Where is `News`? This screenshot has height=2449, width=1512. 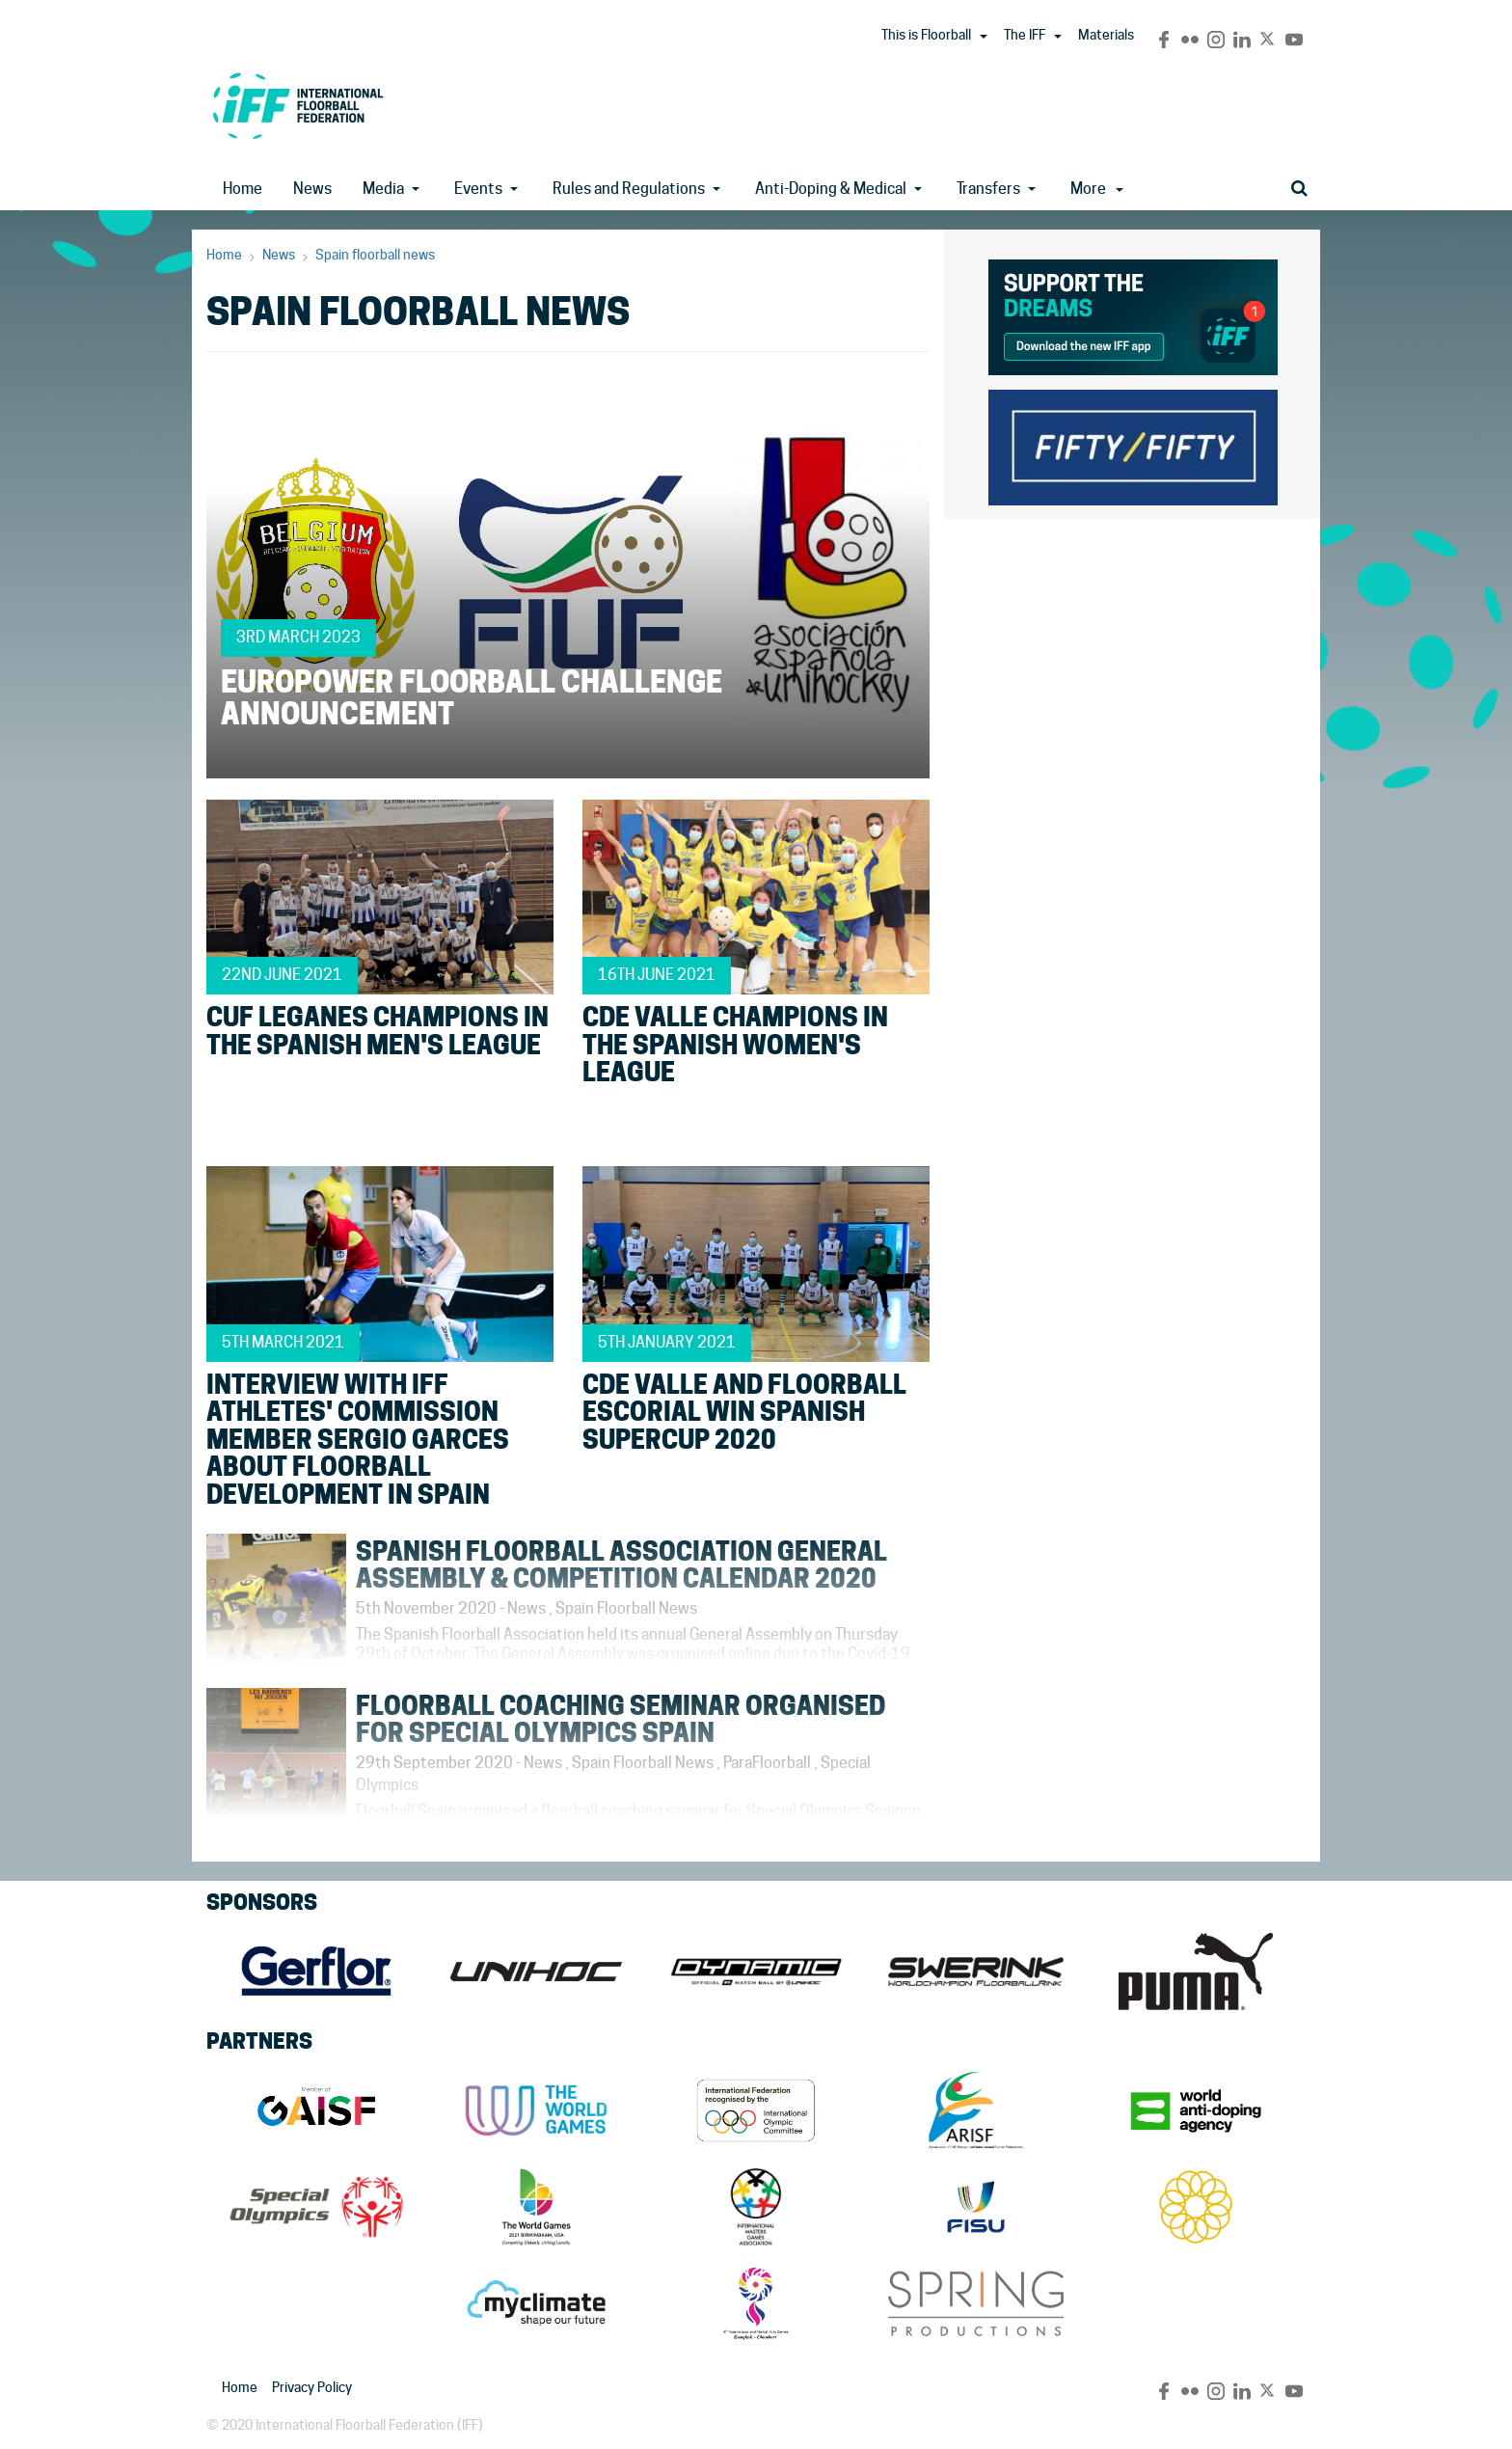 News is located at coordinates (312, 188).